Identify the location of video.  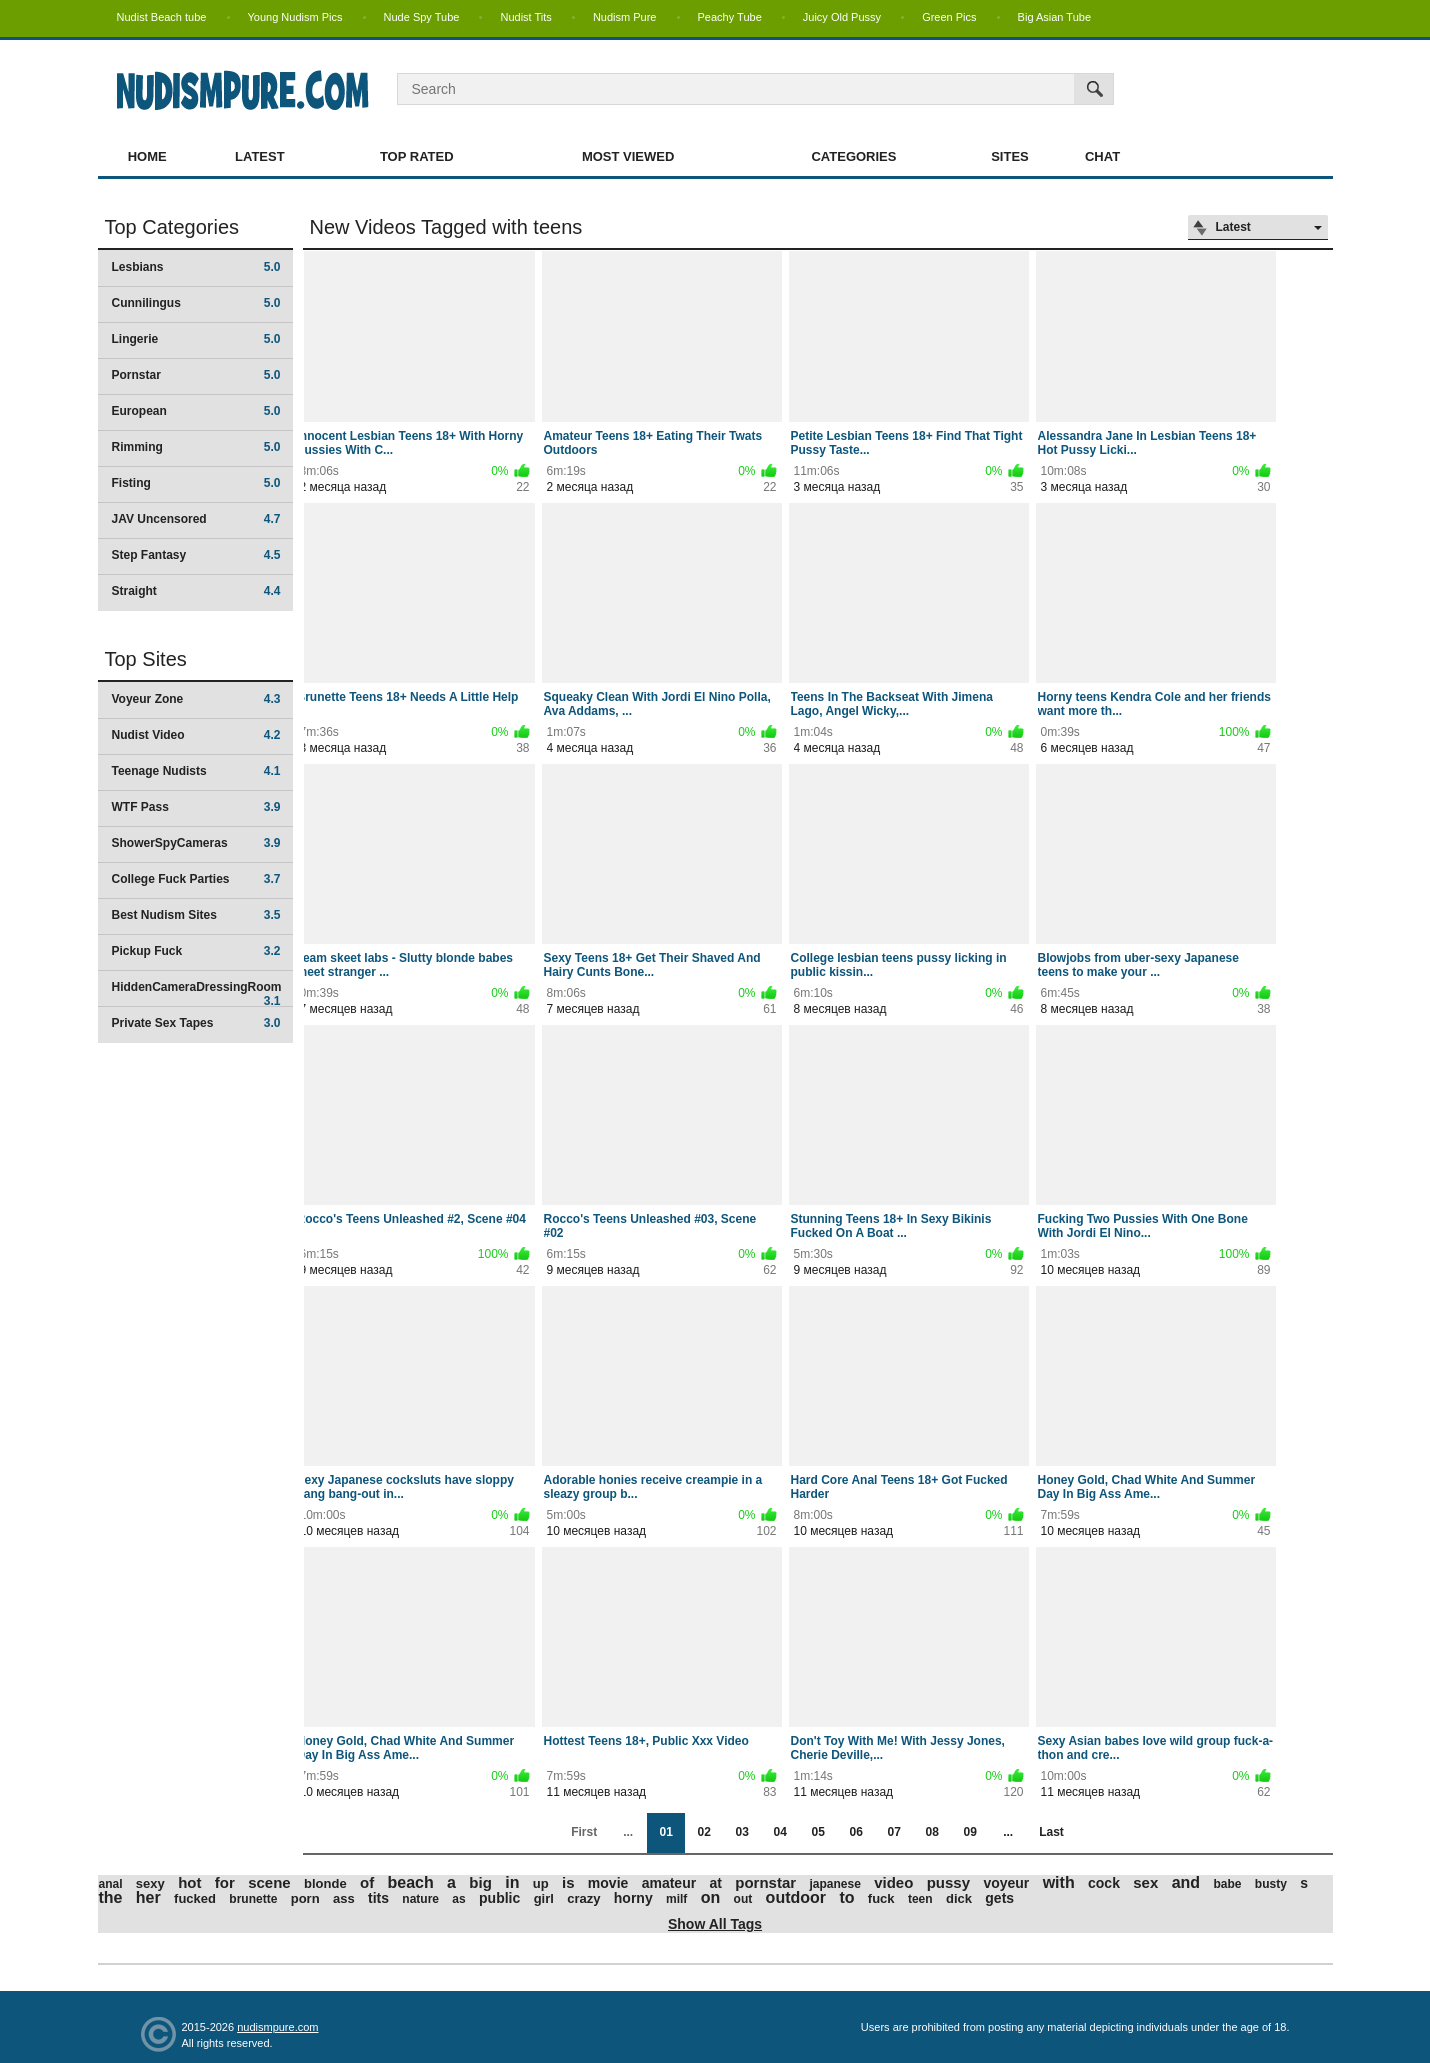
(893, 1882).